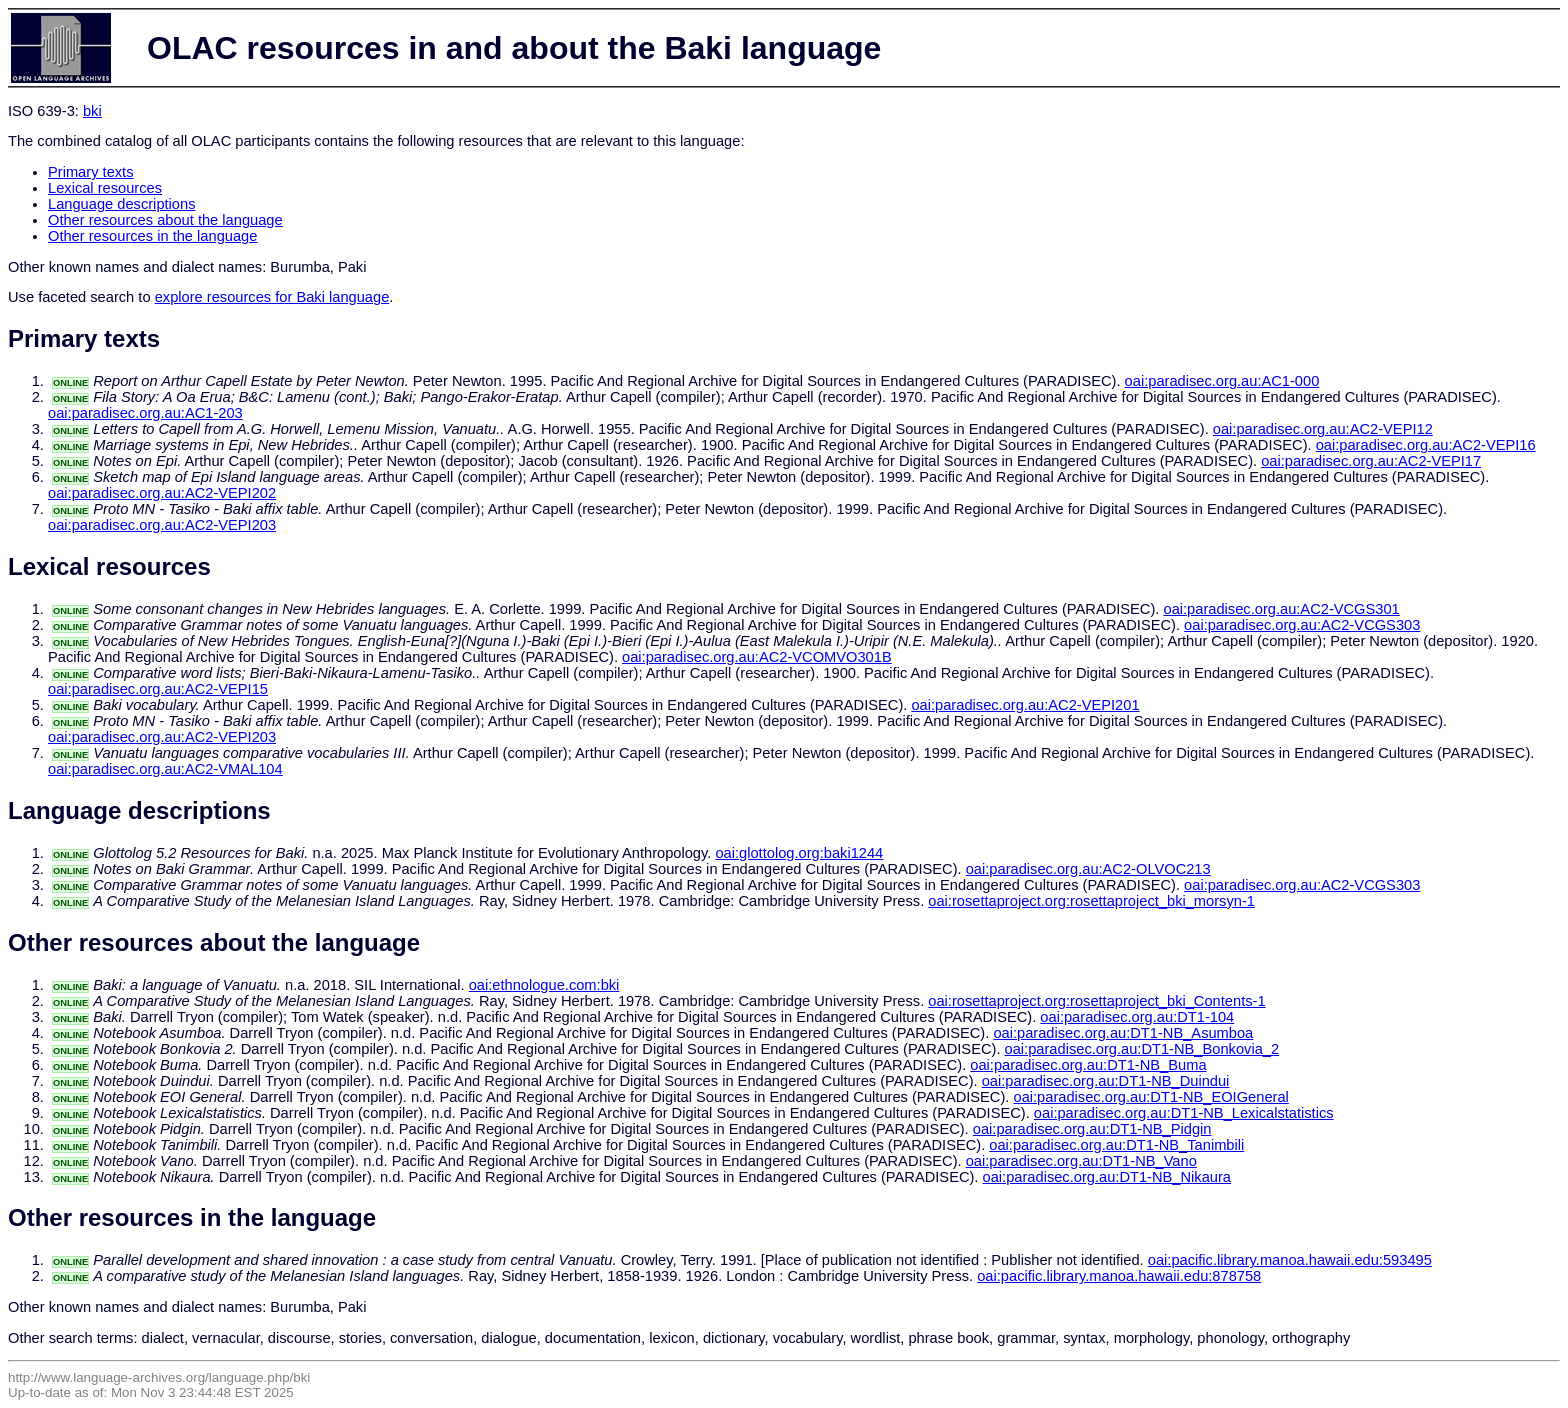 The image size is (1568, 1408). I want to click on oai:paradisec.org.au:DT1-NB_Nikaura, so click(1107, 1177).